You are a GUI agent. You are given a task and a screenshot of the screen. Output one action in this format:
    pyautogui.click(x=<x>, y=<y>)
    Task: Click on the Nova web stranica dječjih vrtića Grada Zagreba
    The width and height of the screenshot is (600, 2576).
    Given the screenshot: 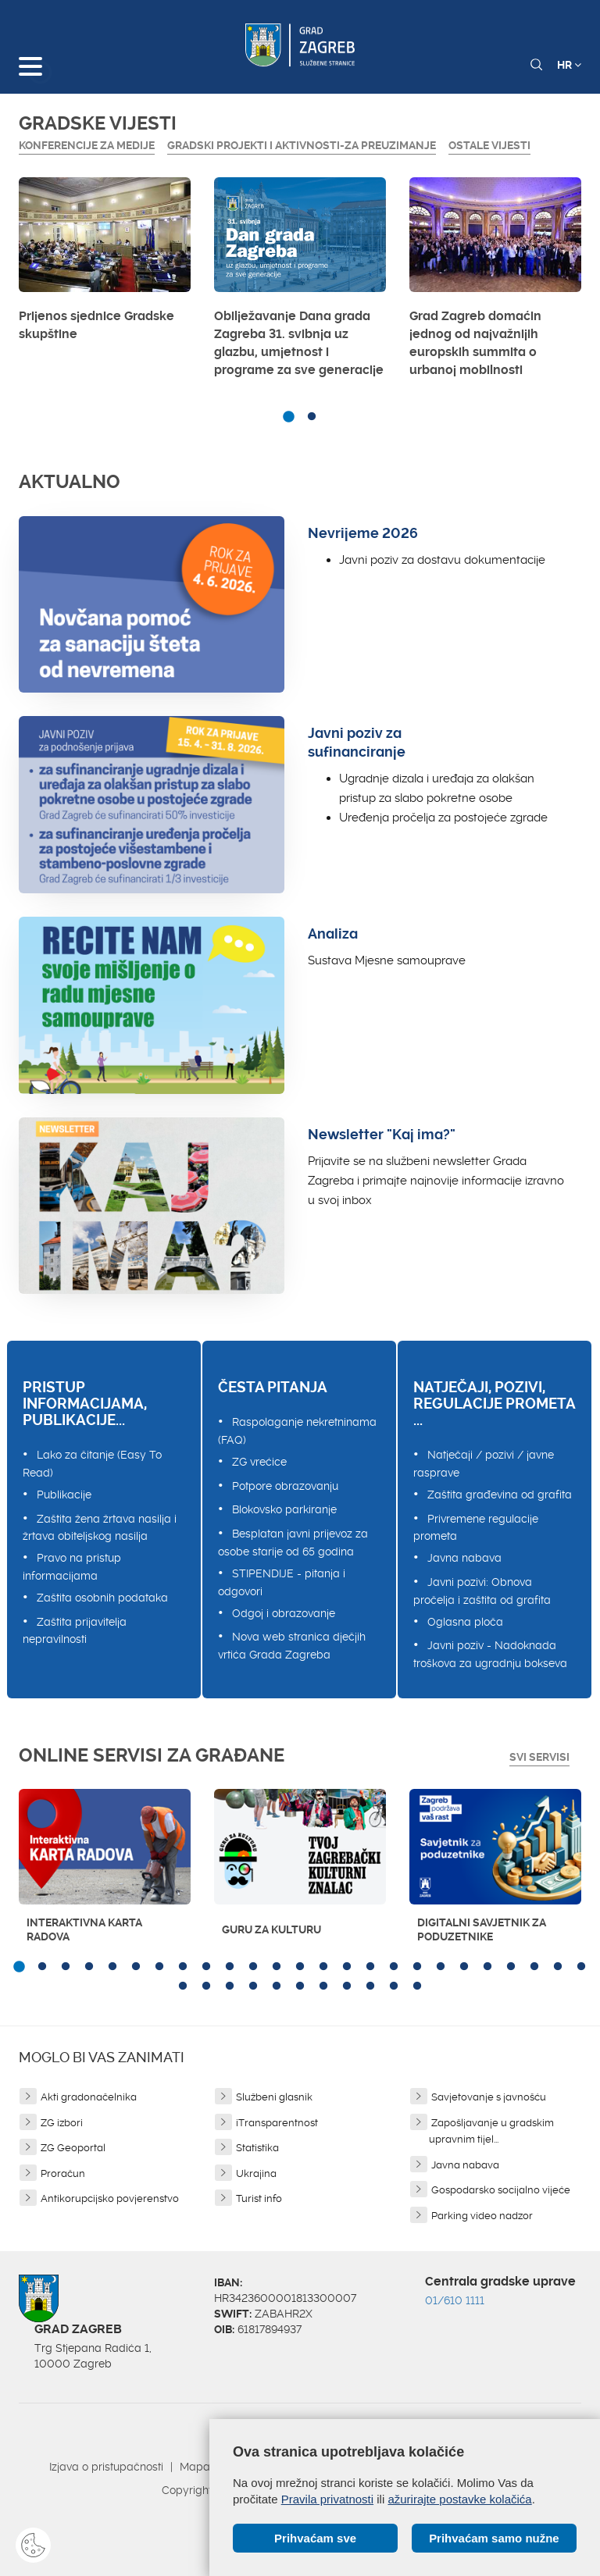 What is the action you would take?
    pyautogui.click(x=292, y=1645)
    